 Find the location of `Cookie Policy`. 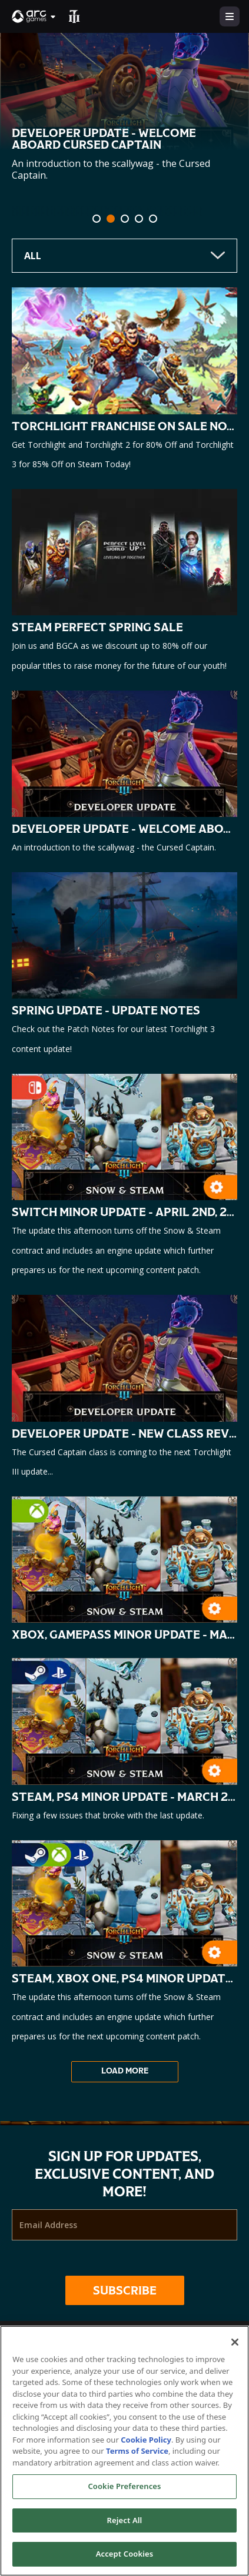

Cookie Policy is located at coordinates (146, 2439).